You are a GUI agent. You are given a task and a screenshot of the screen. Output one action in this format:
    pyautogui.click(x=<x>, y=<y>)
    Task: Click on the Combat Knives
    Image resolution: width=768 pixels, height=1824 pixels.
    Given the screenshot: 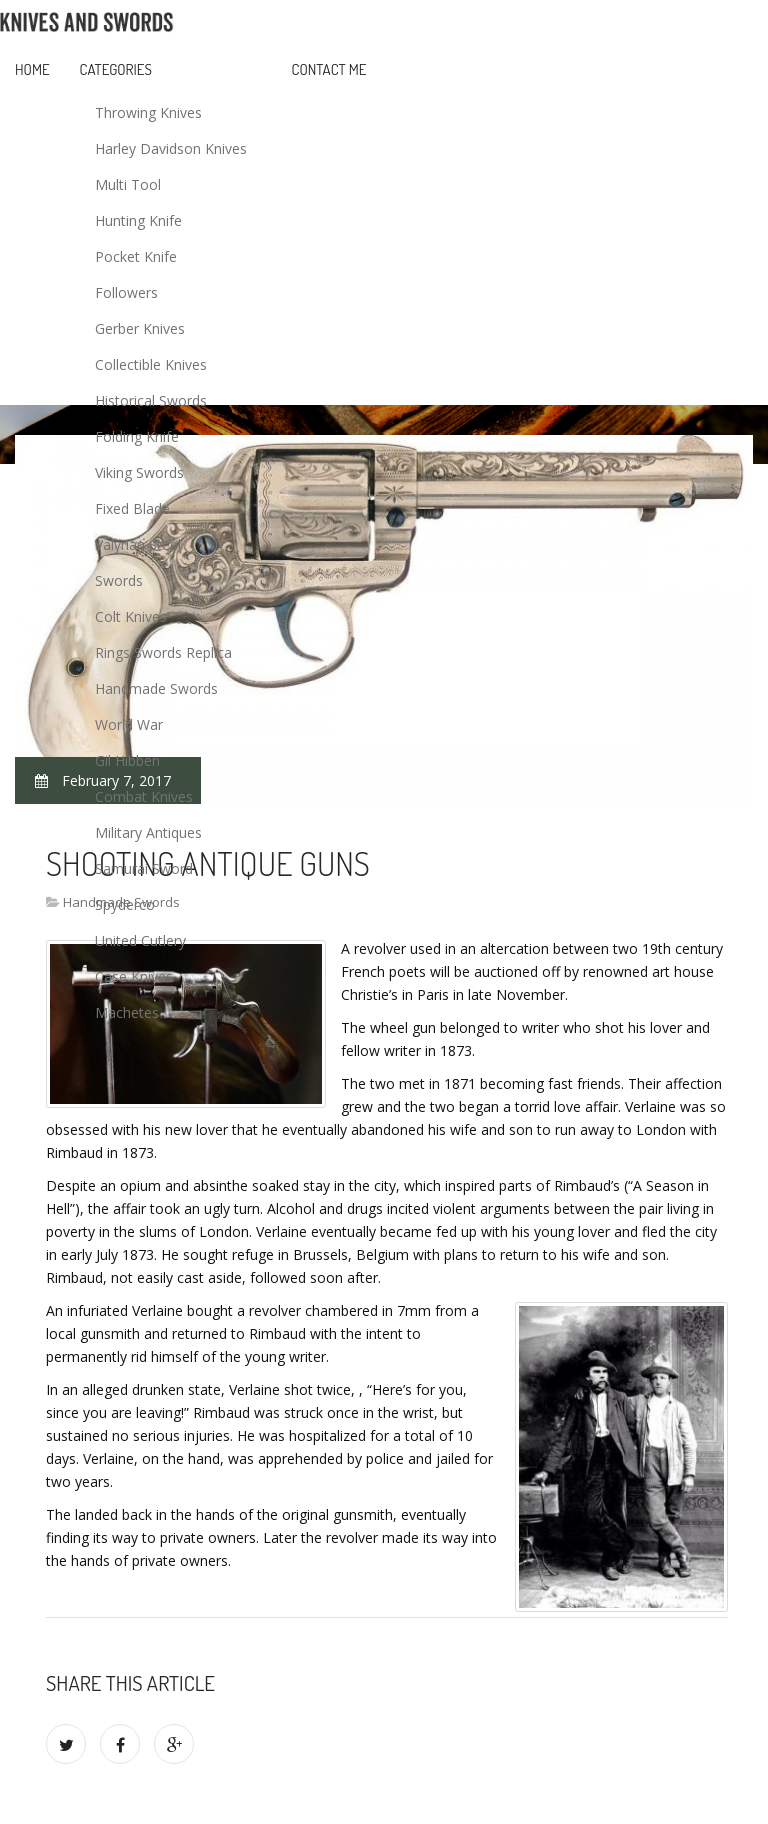 What is the action you would take?
    pyautogui.click(x=144, y=796)
    